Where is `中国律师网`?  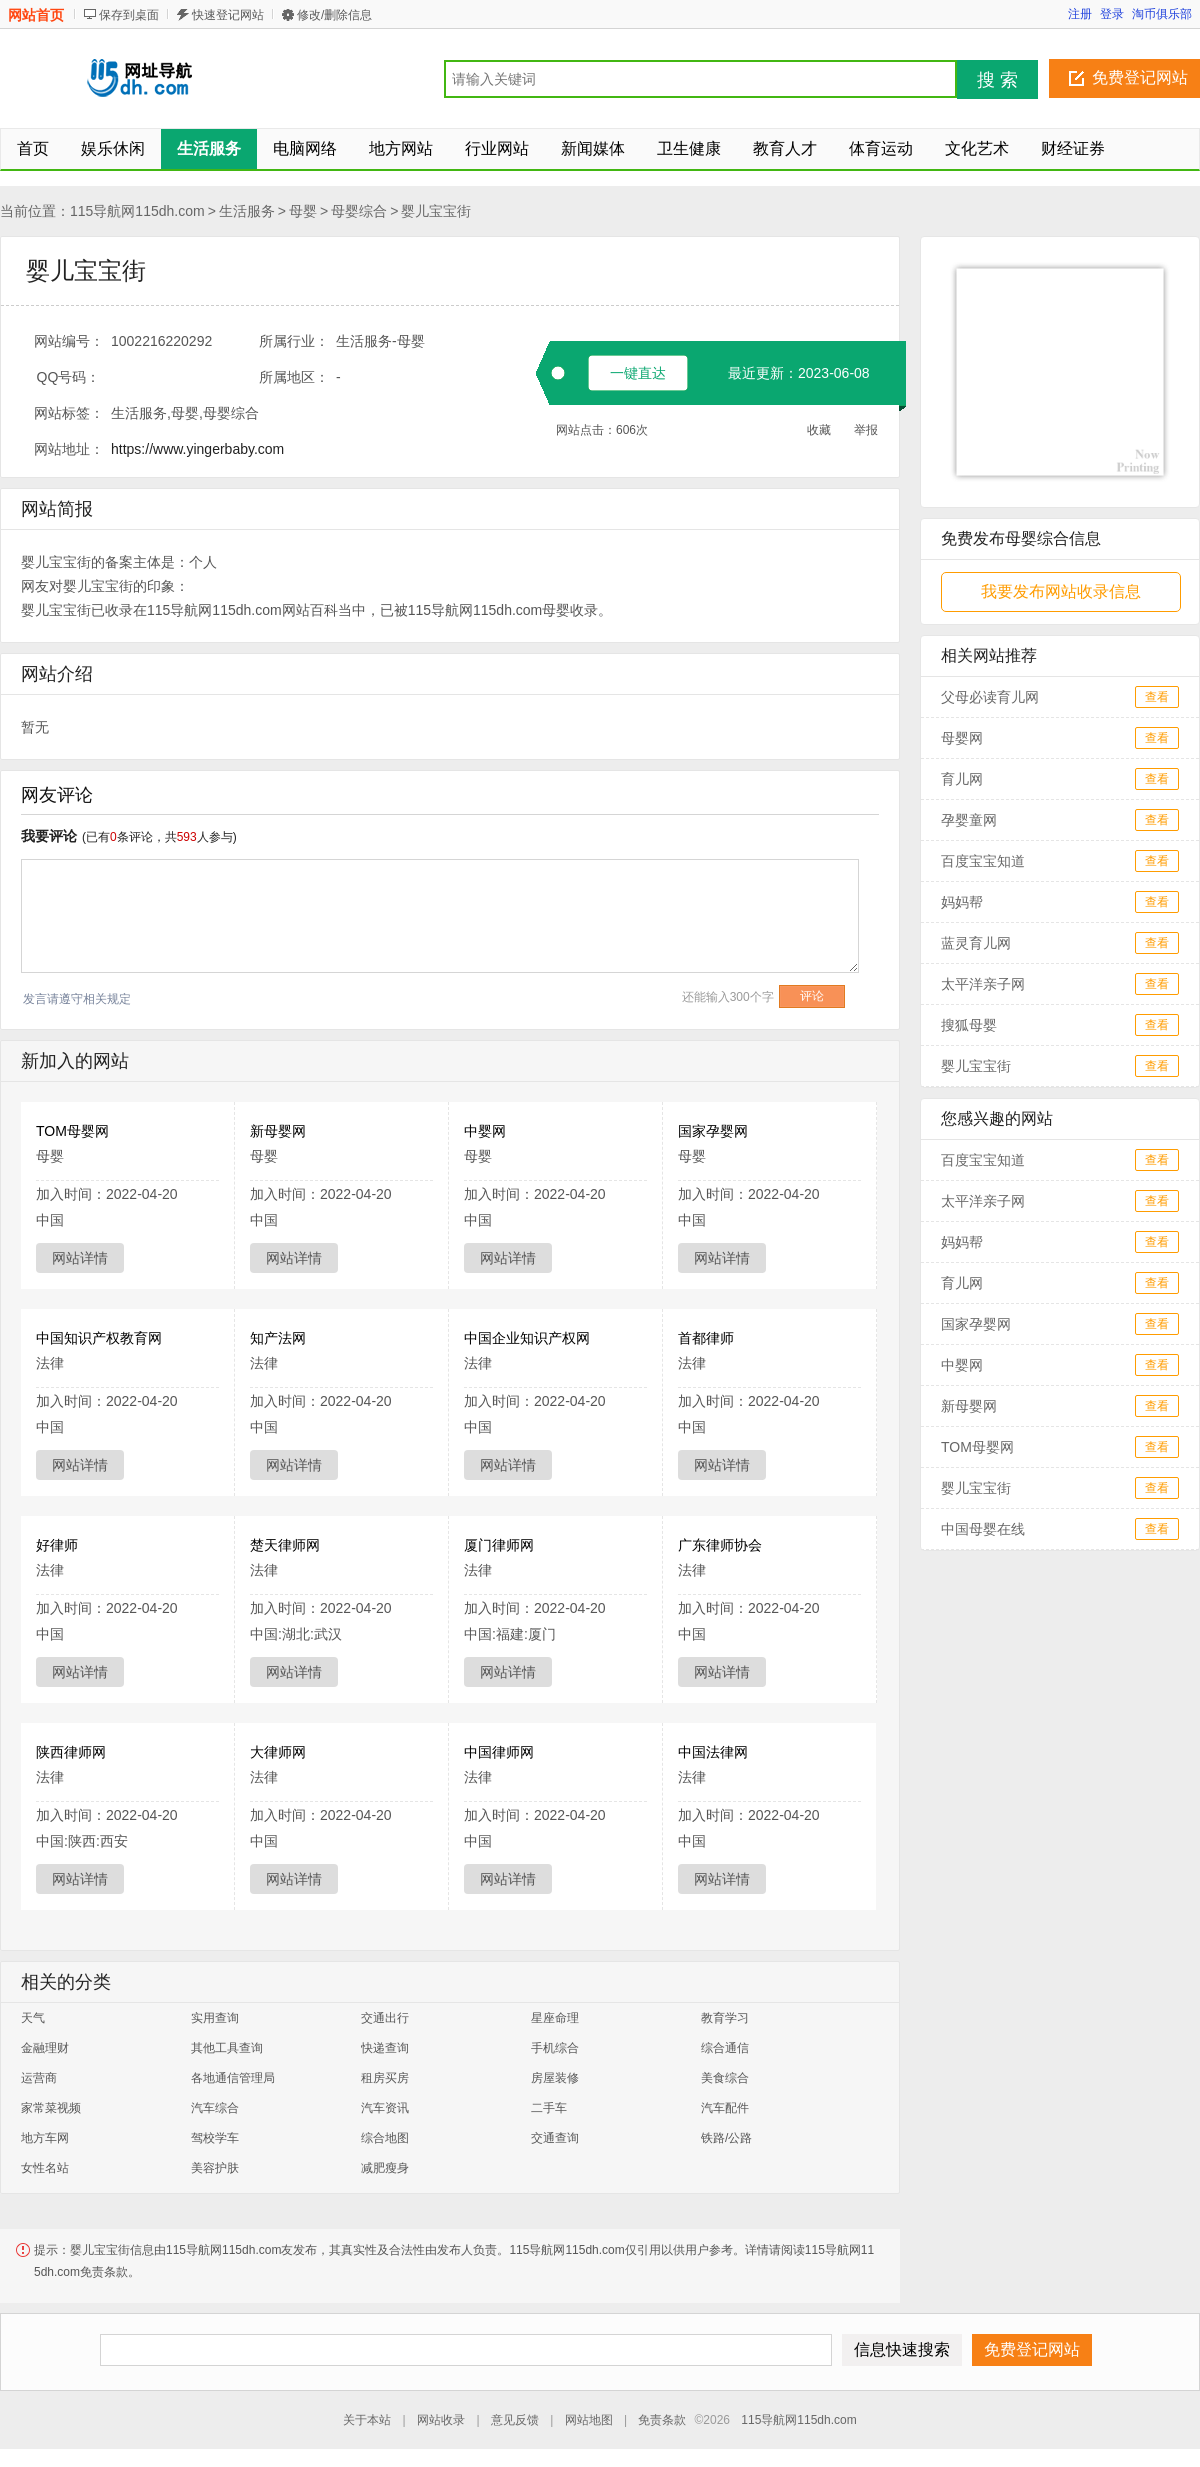
中国律师网 is located at coordinates (499, 1752).